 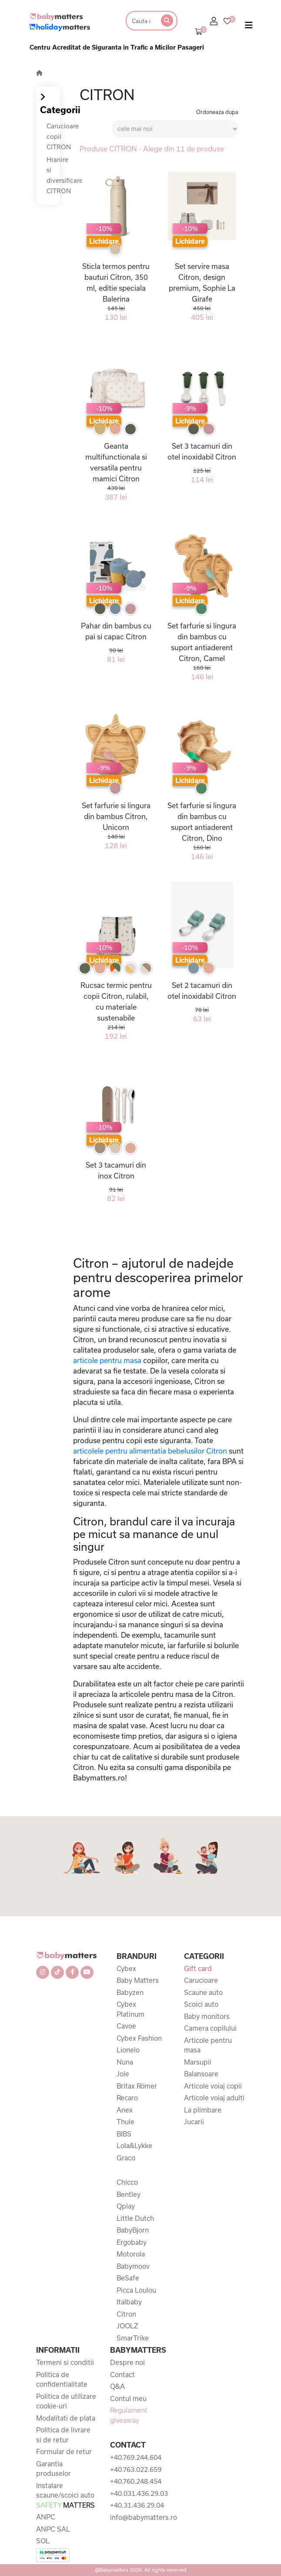 I want to click on SOL, so click(x=43, y=2541).